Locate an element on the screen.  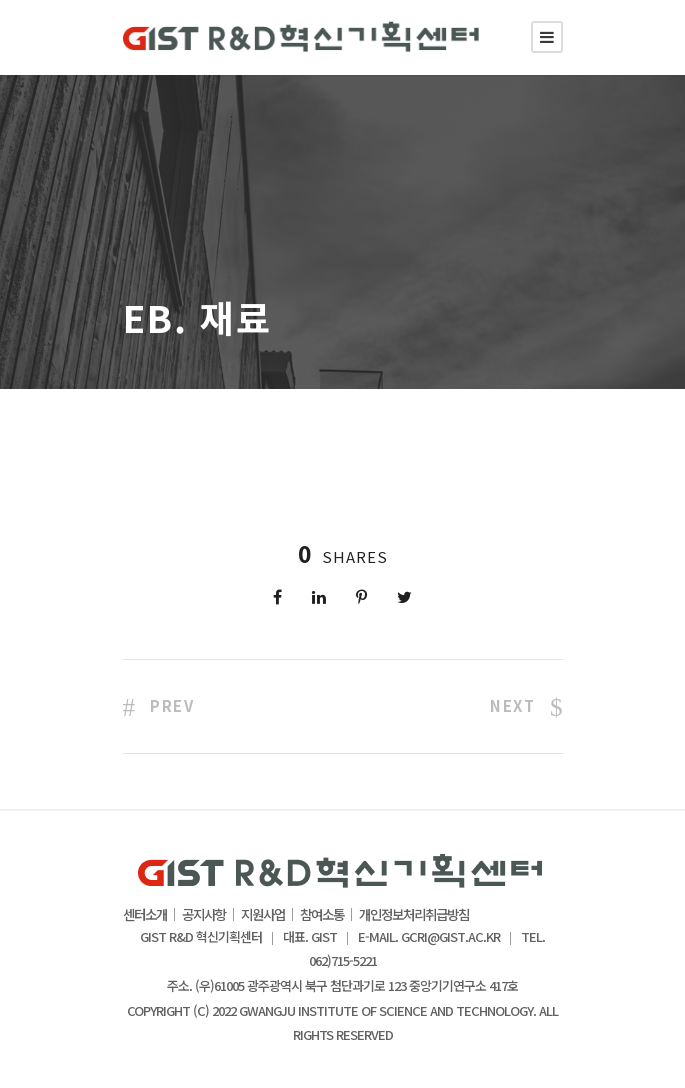
공지사항 is located at coordinates (204, 915).